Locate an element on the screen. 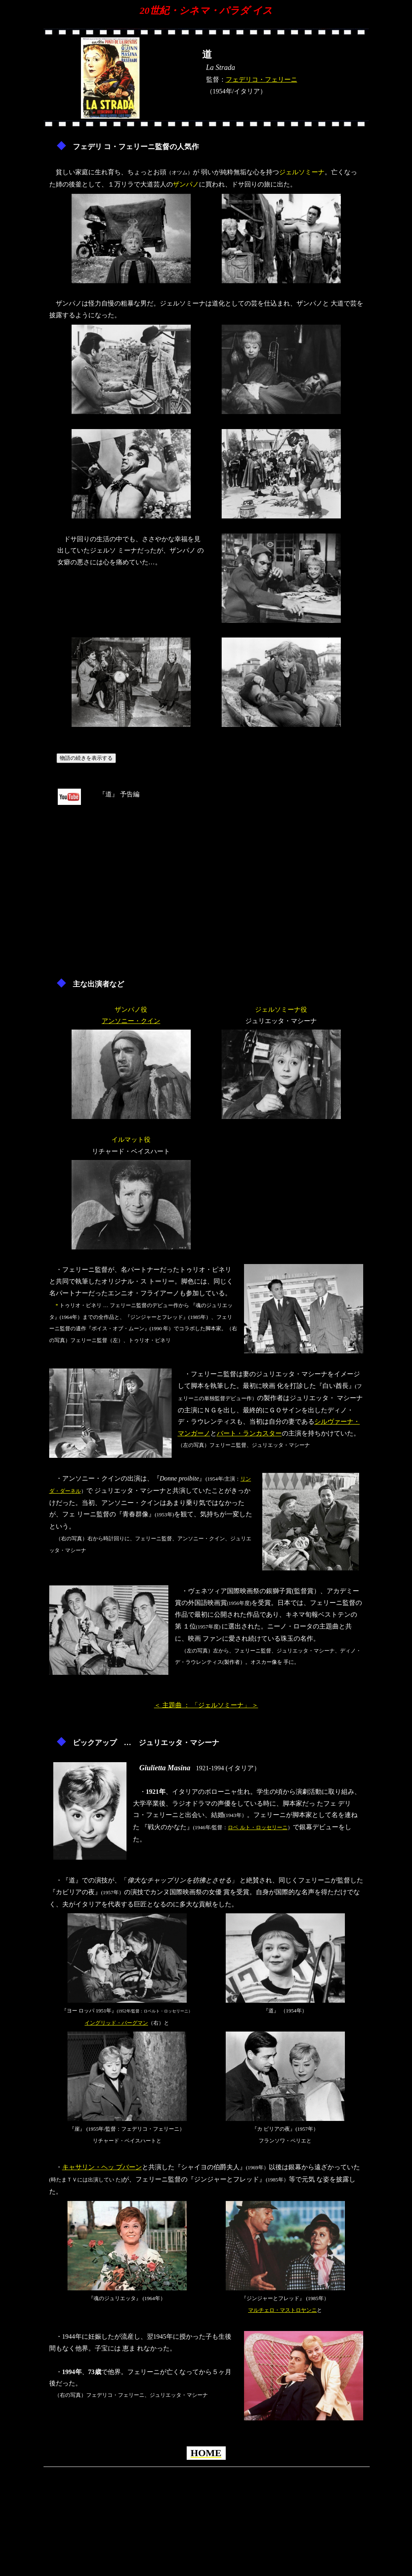 The width and height of the screenshot is (412, 2576). イングリッド・バーグマン is located at coordinates (116, 2023).